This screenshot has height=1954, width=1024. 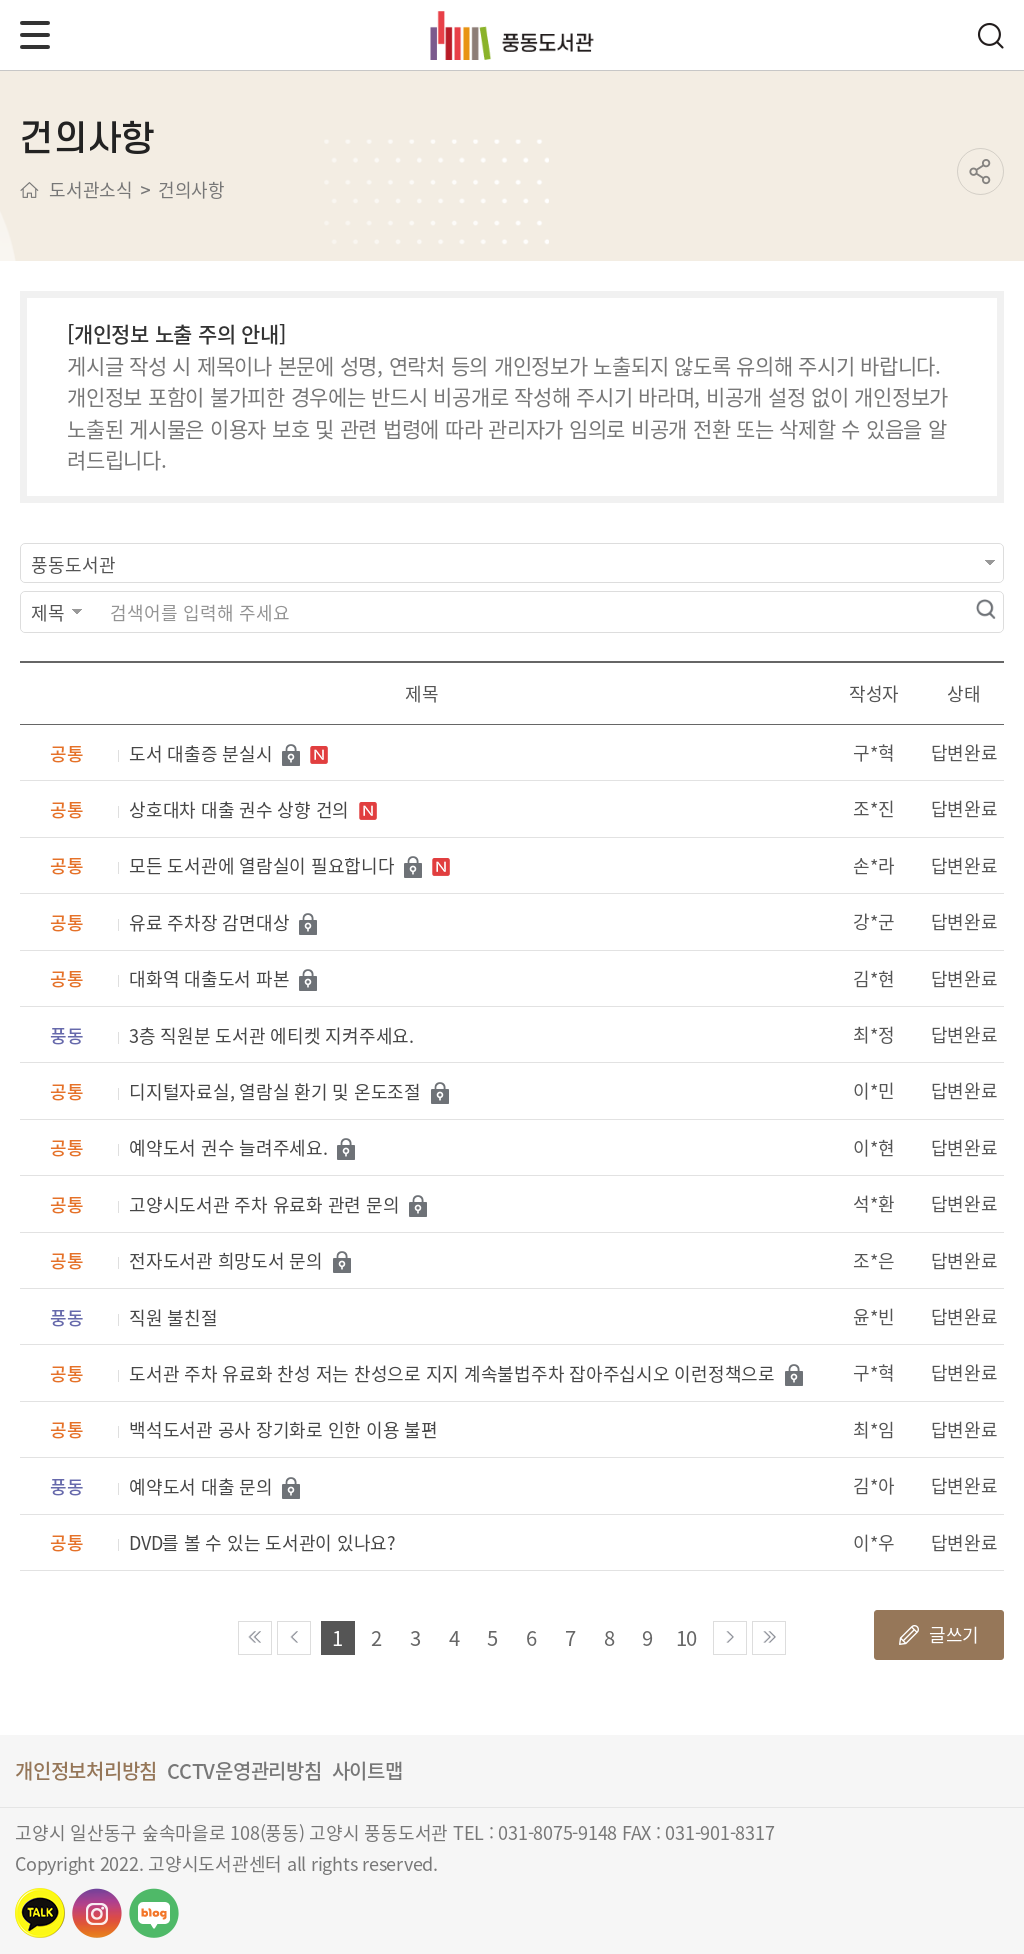 I want to click on 유료 주차장 감면대상, so click(x=209, y=923).